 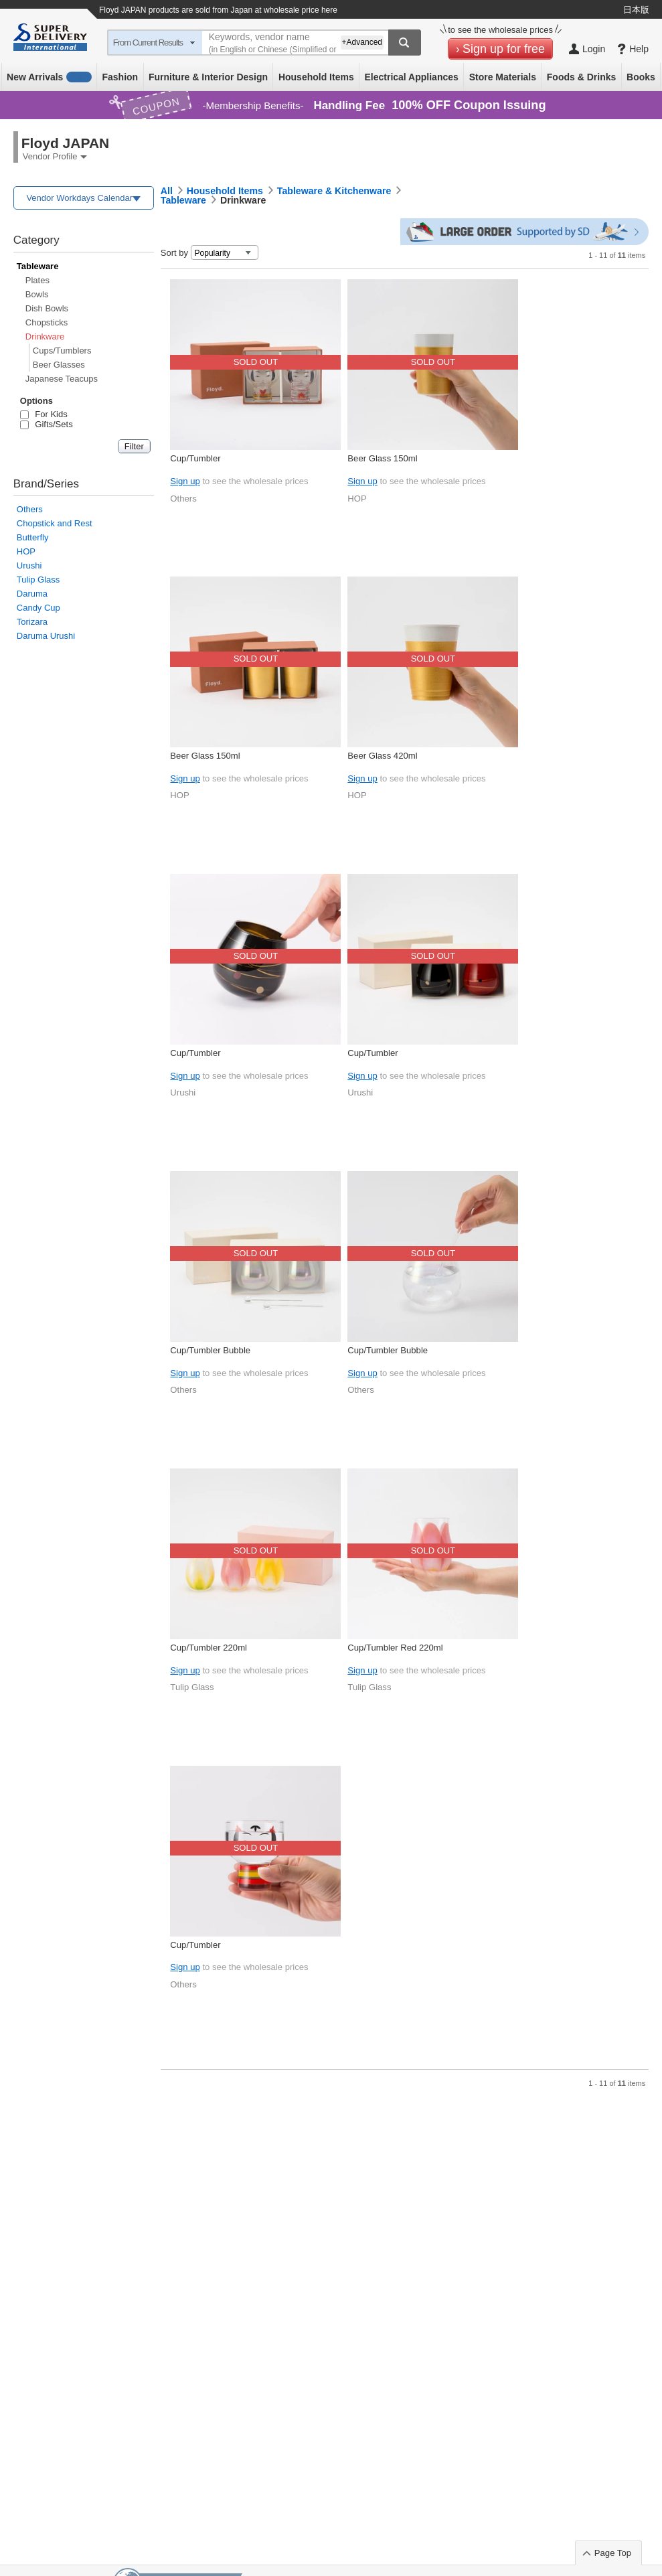 What do you see at coordinates (37, 280) in the screenshot?
I see `Plates` at bounding box center [37, 280].